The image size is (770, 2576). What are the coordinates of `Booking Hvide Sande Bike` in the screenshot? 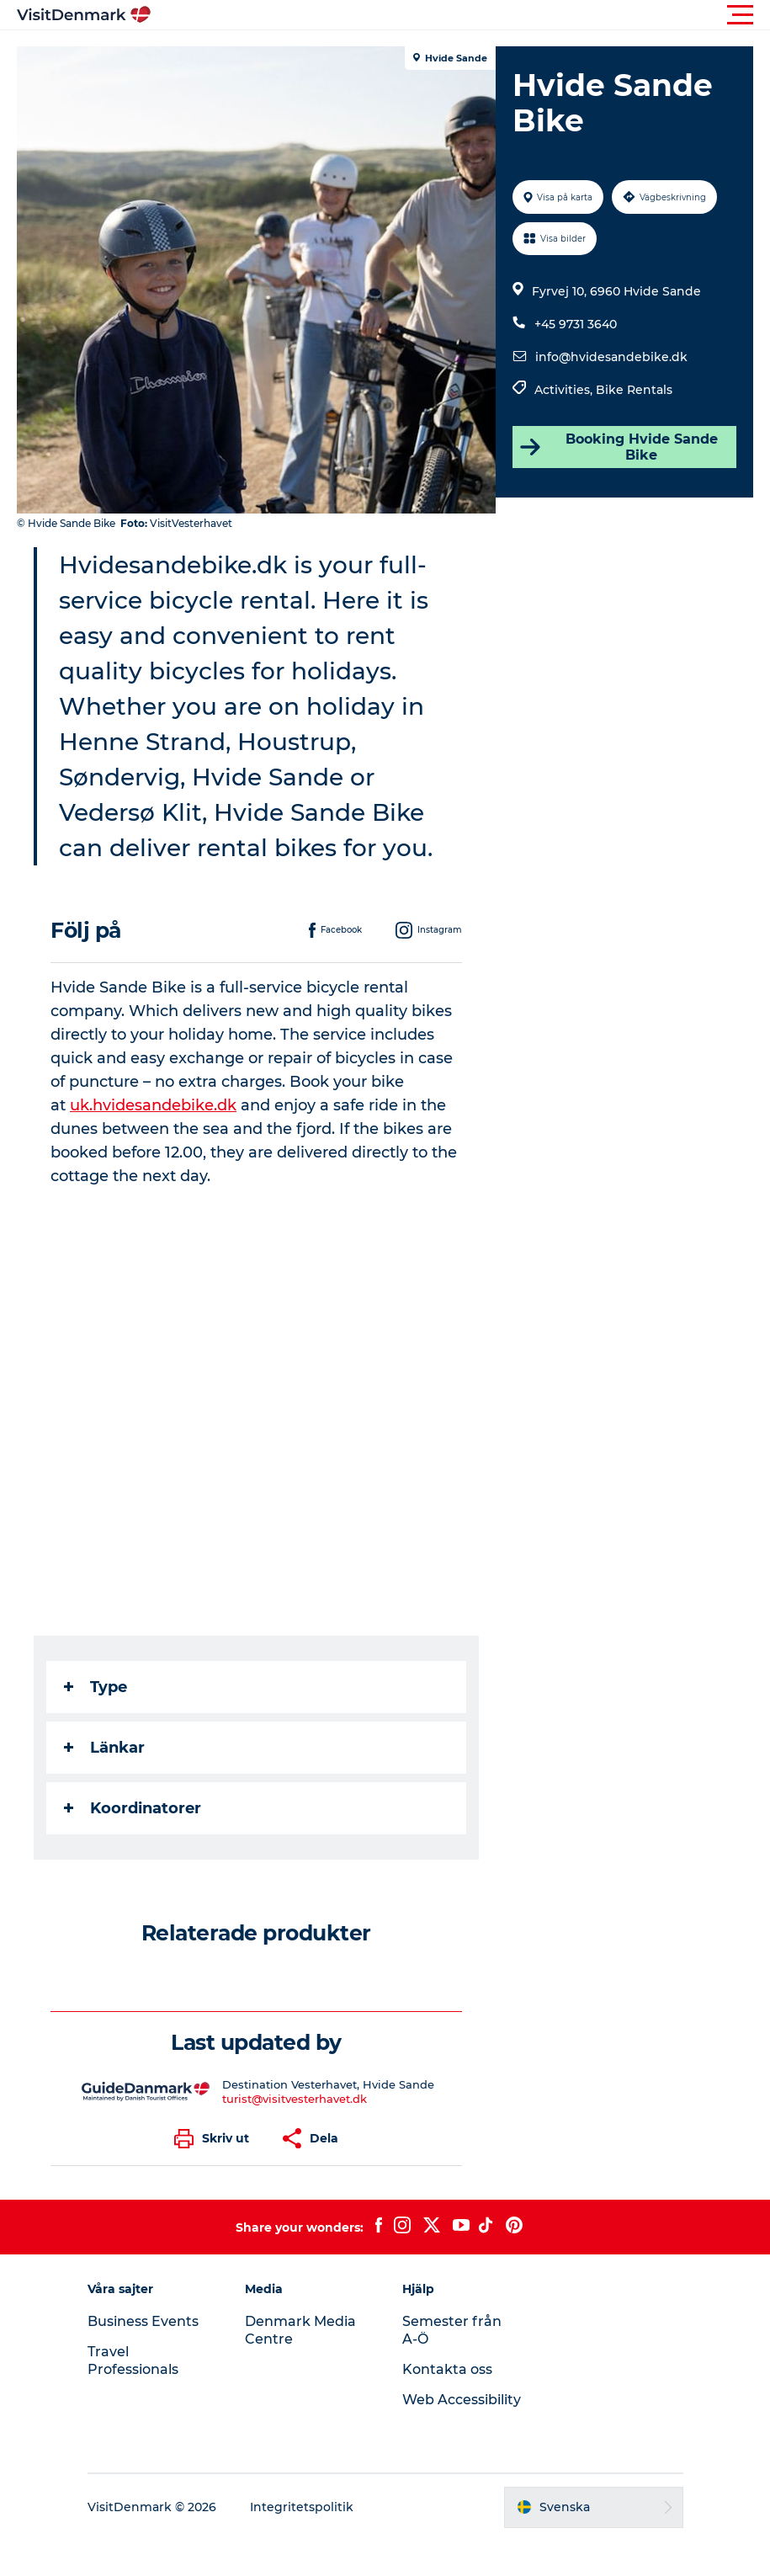 It's located at (618, 447).